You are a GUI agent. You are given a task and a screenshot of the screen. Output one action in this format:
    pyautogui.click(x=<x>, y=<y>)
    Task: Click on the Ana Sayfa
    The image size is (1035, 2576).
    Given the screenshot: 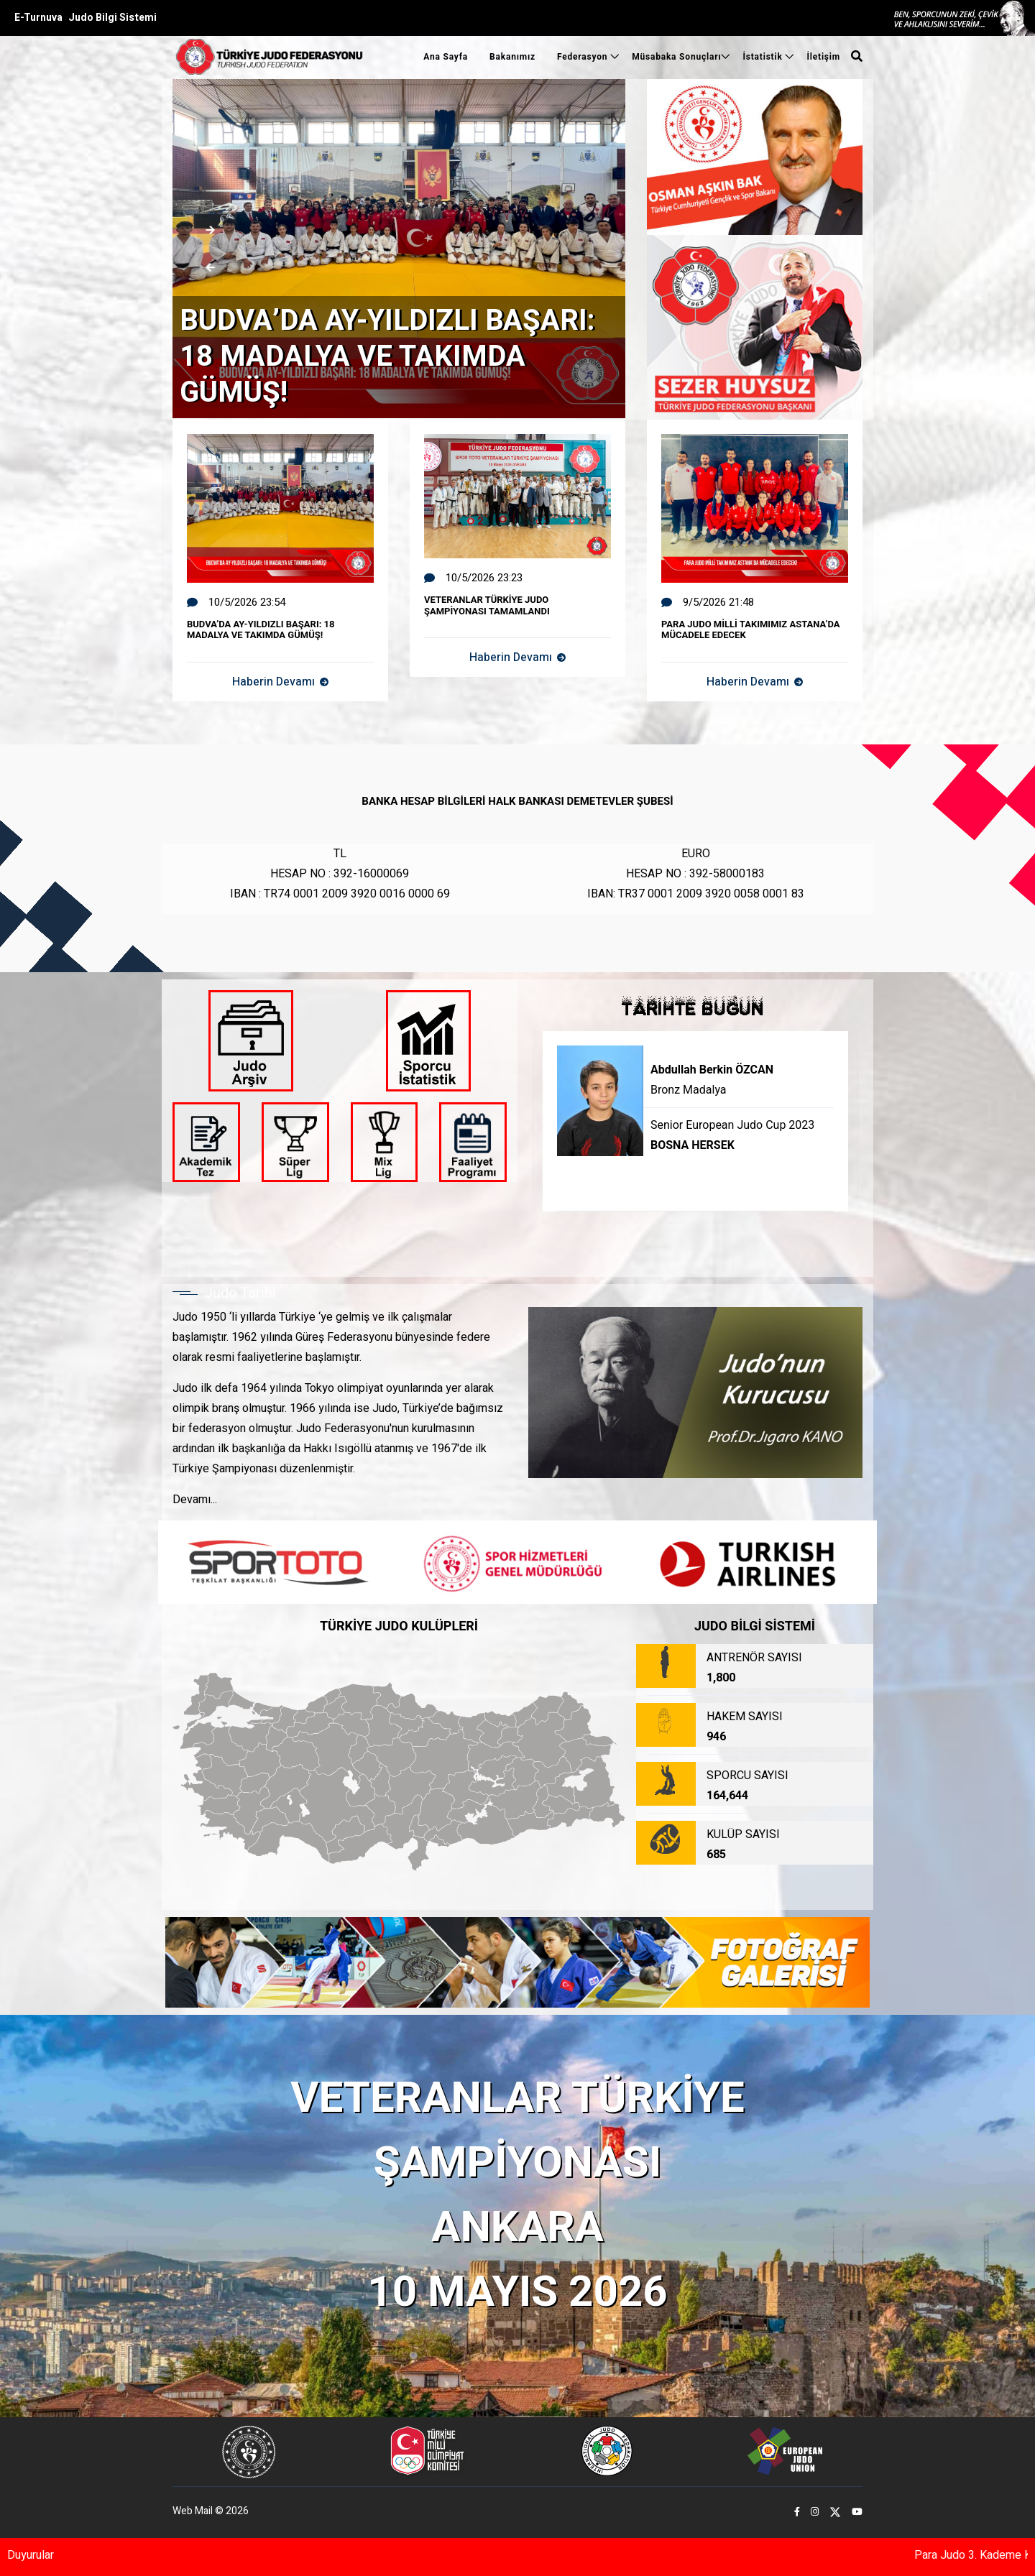 What is the action you would take?
    pyautogui.click(x=445, y=57)
    